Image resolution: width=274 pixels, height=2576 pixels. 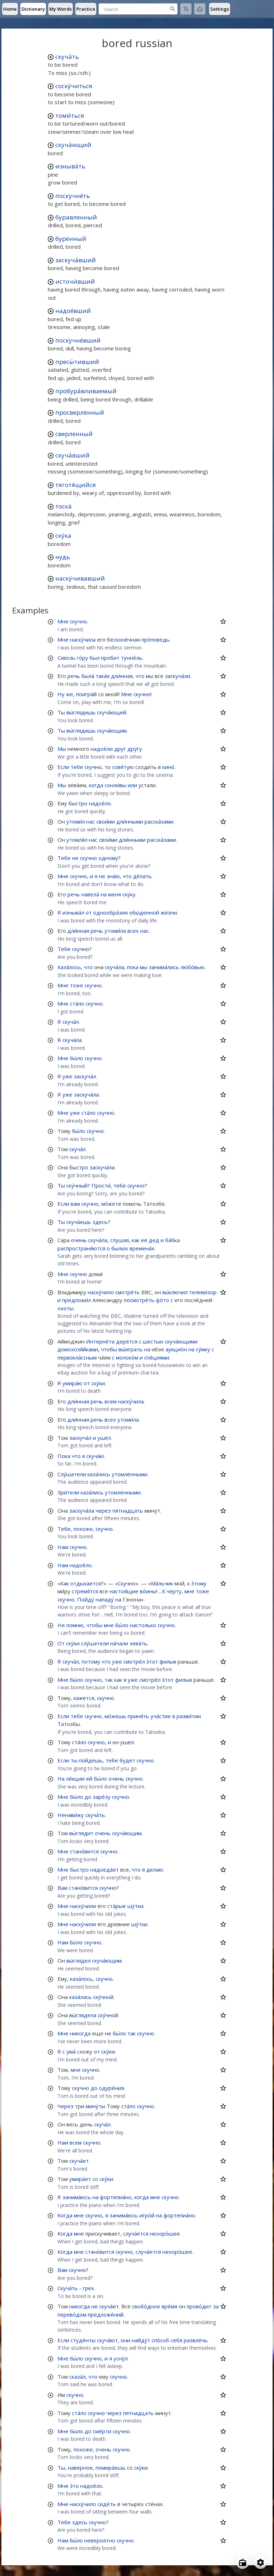 I want to click on здесь, so click(x=100, y=1221).